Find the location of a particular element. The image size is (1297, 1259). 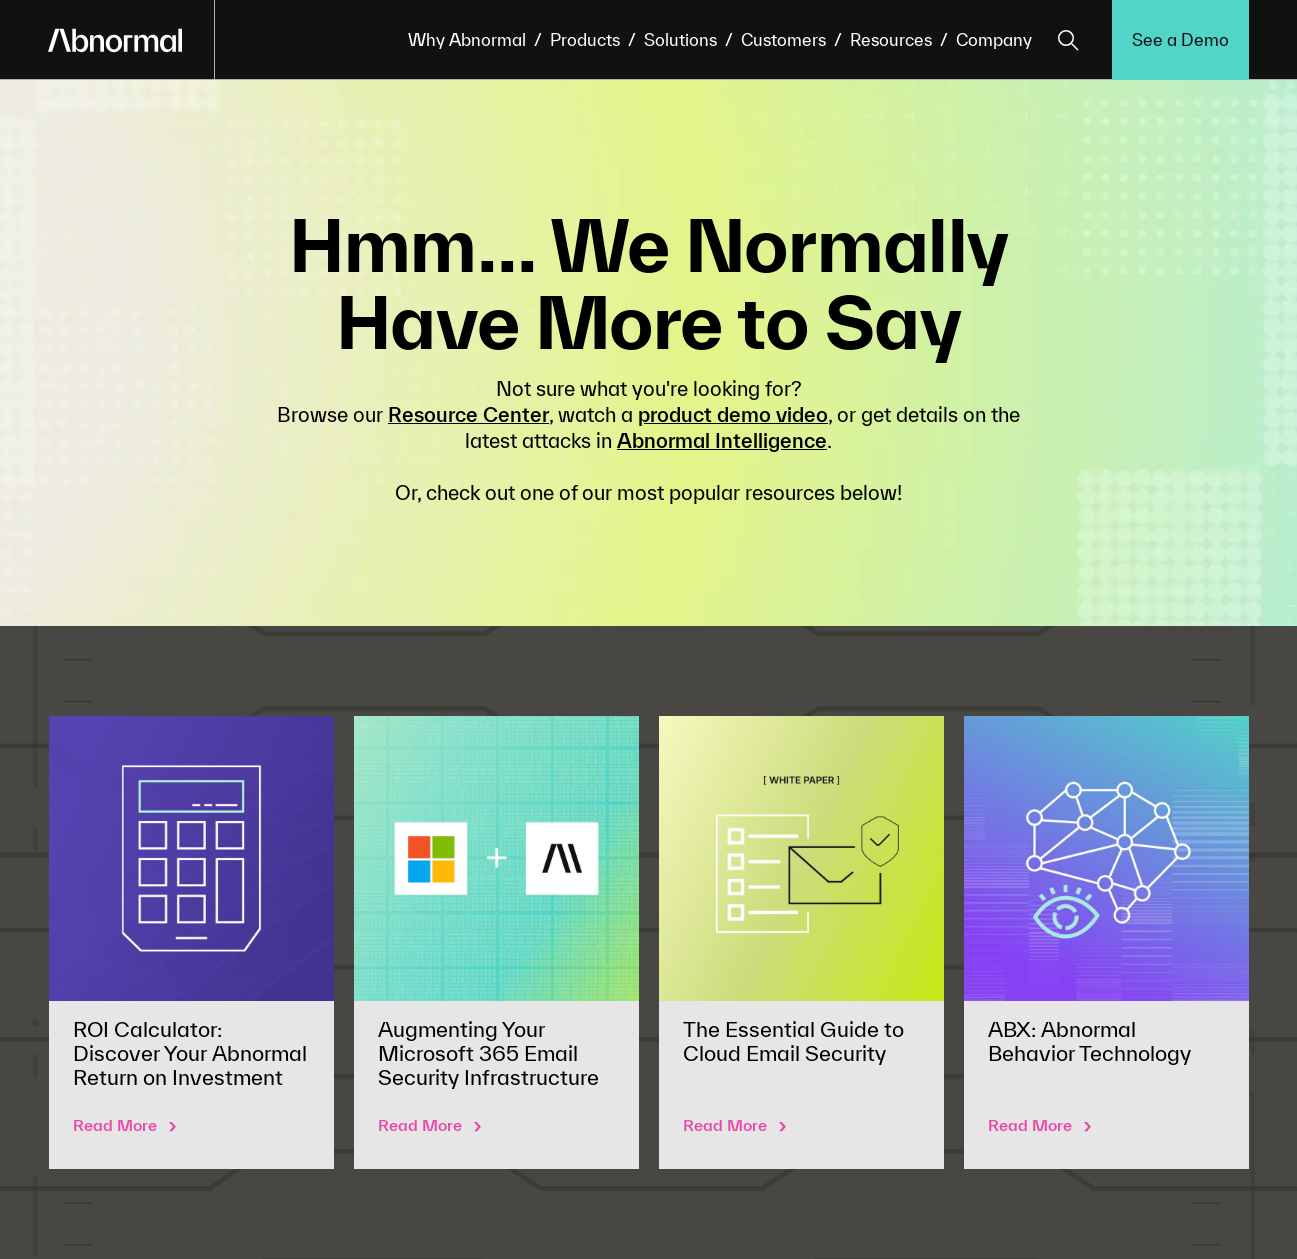

Resource Center is located at coordinates (468, 414).